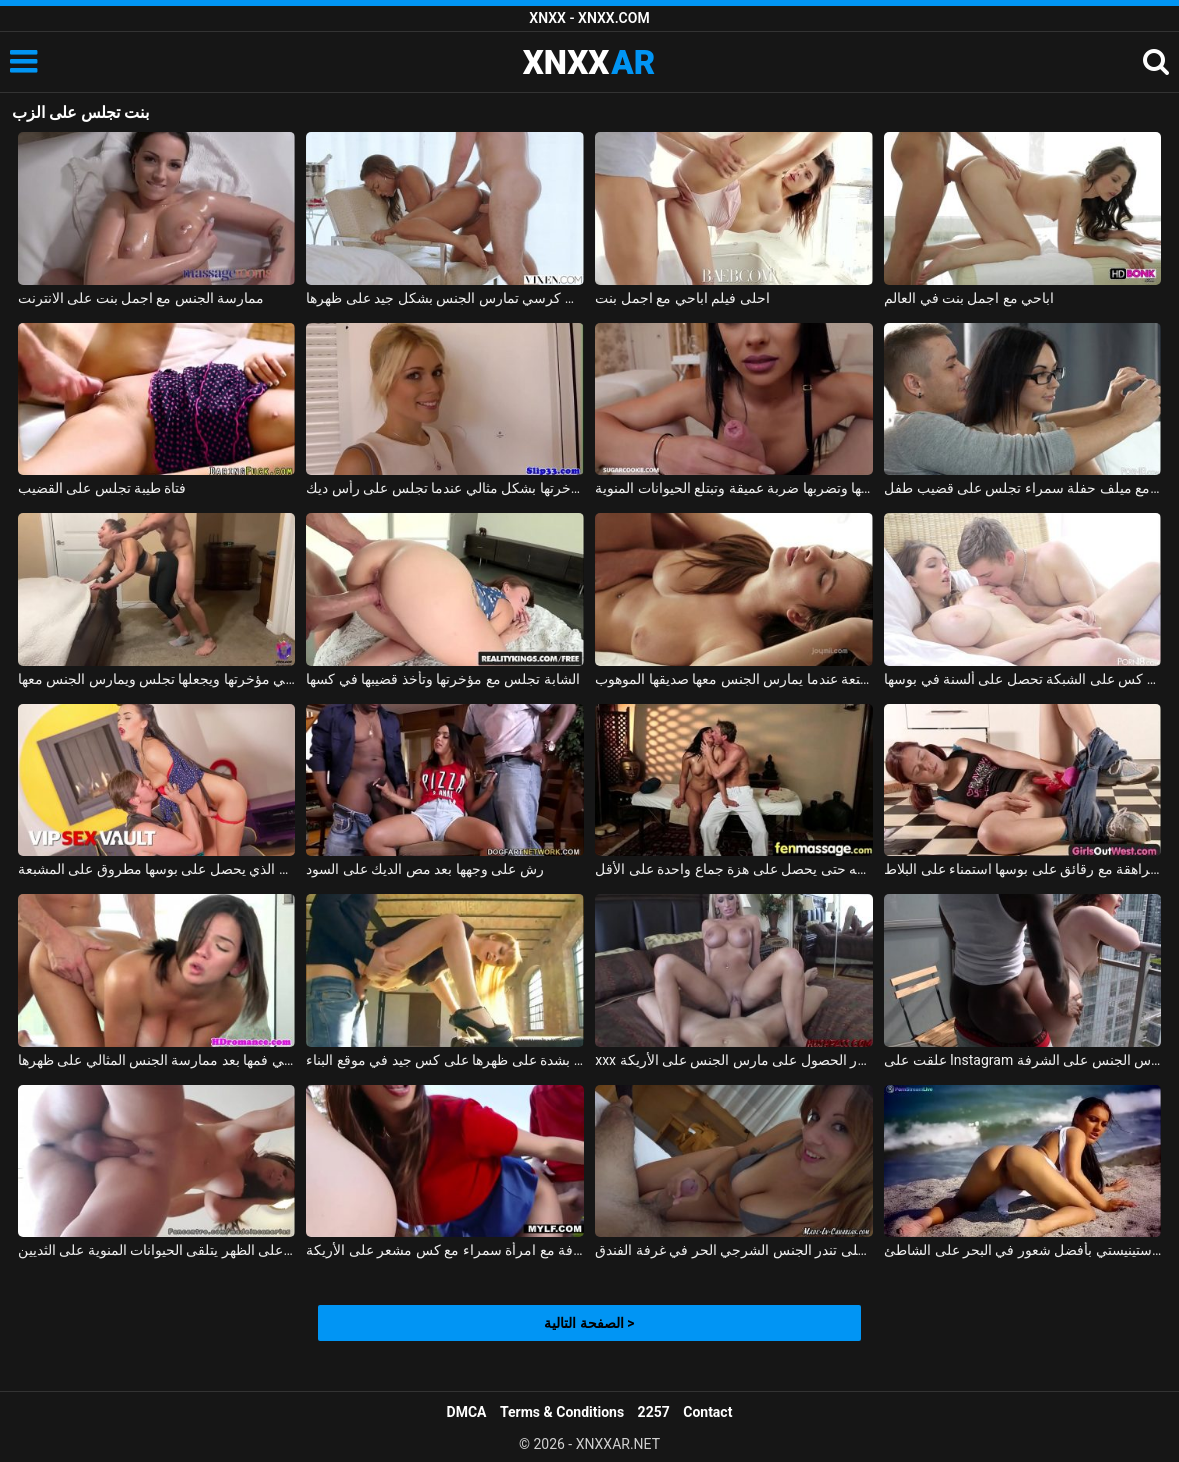 This screenshot has height=1462, width=1179. I want to click on 2257, so click(654, 1412).